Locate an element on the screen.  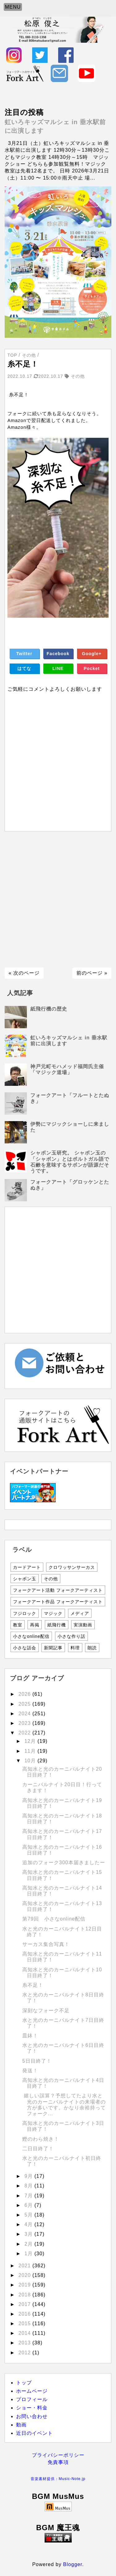
9月 is located at coordinates (29, 2176).